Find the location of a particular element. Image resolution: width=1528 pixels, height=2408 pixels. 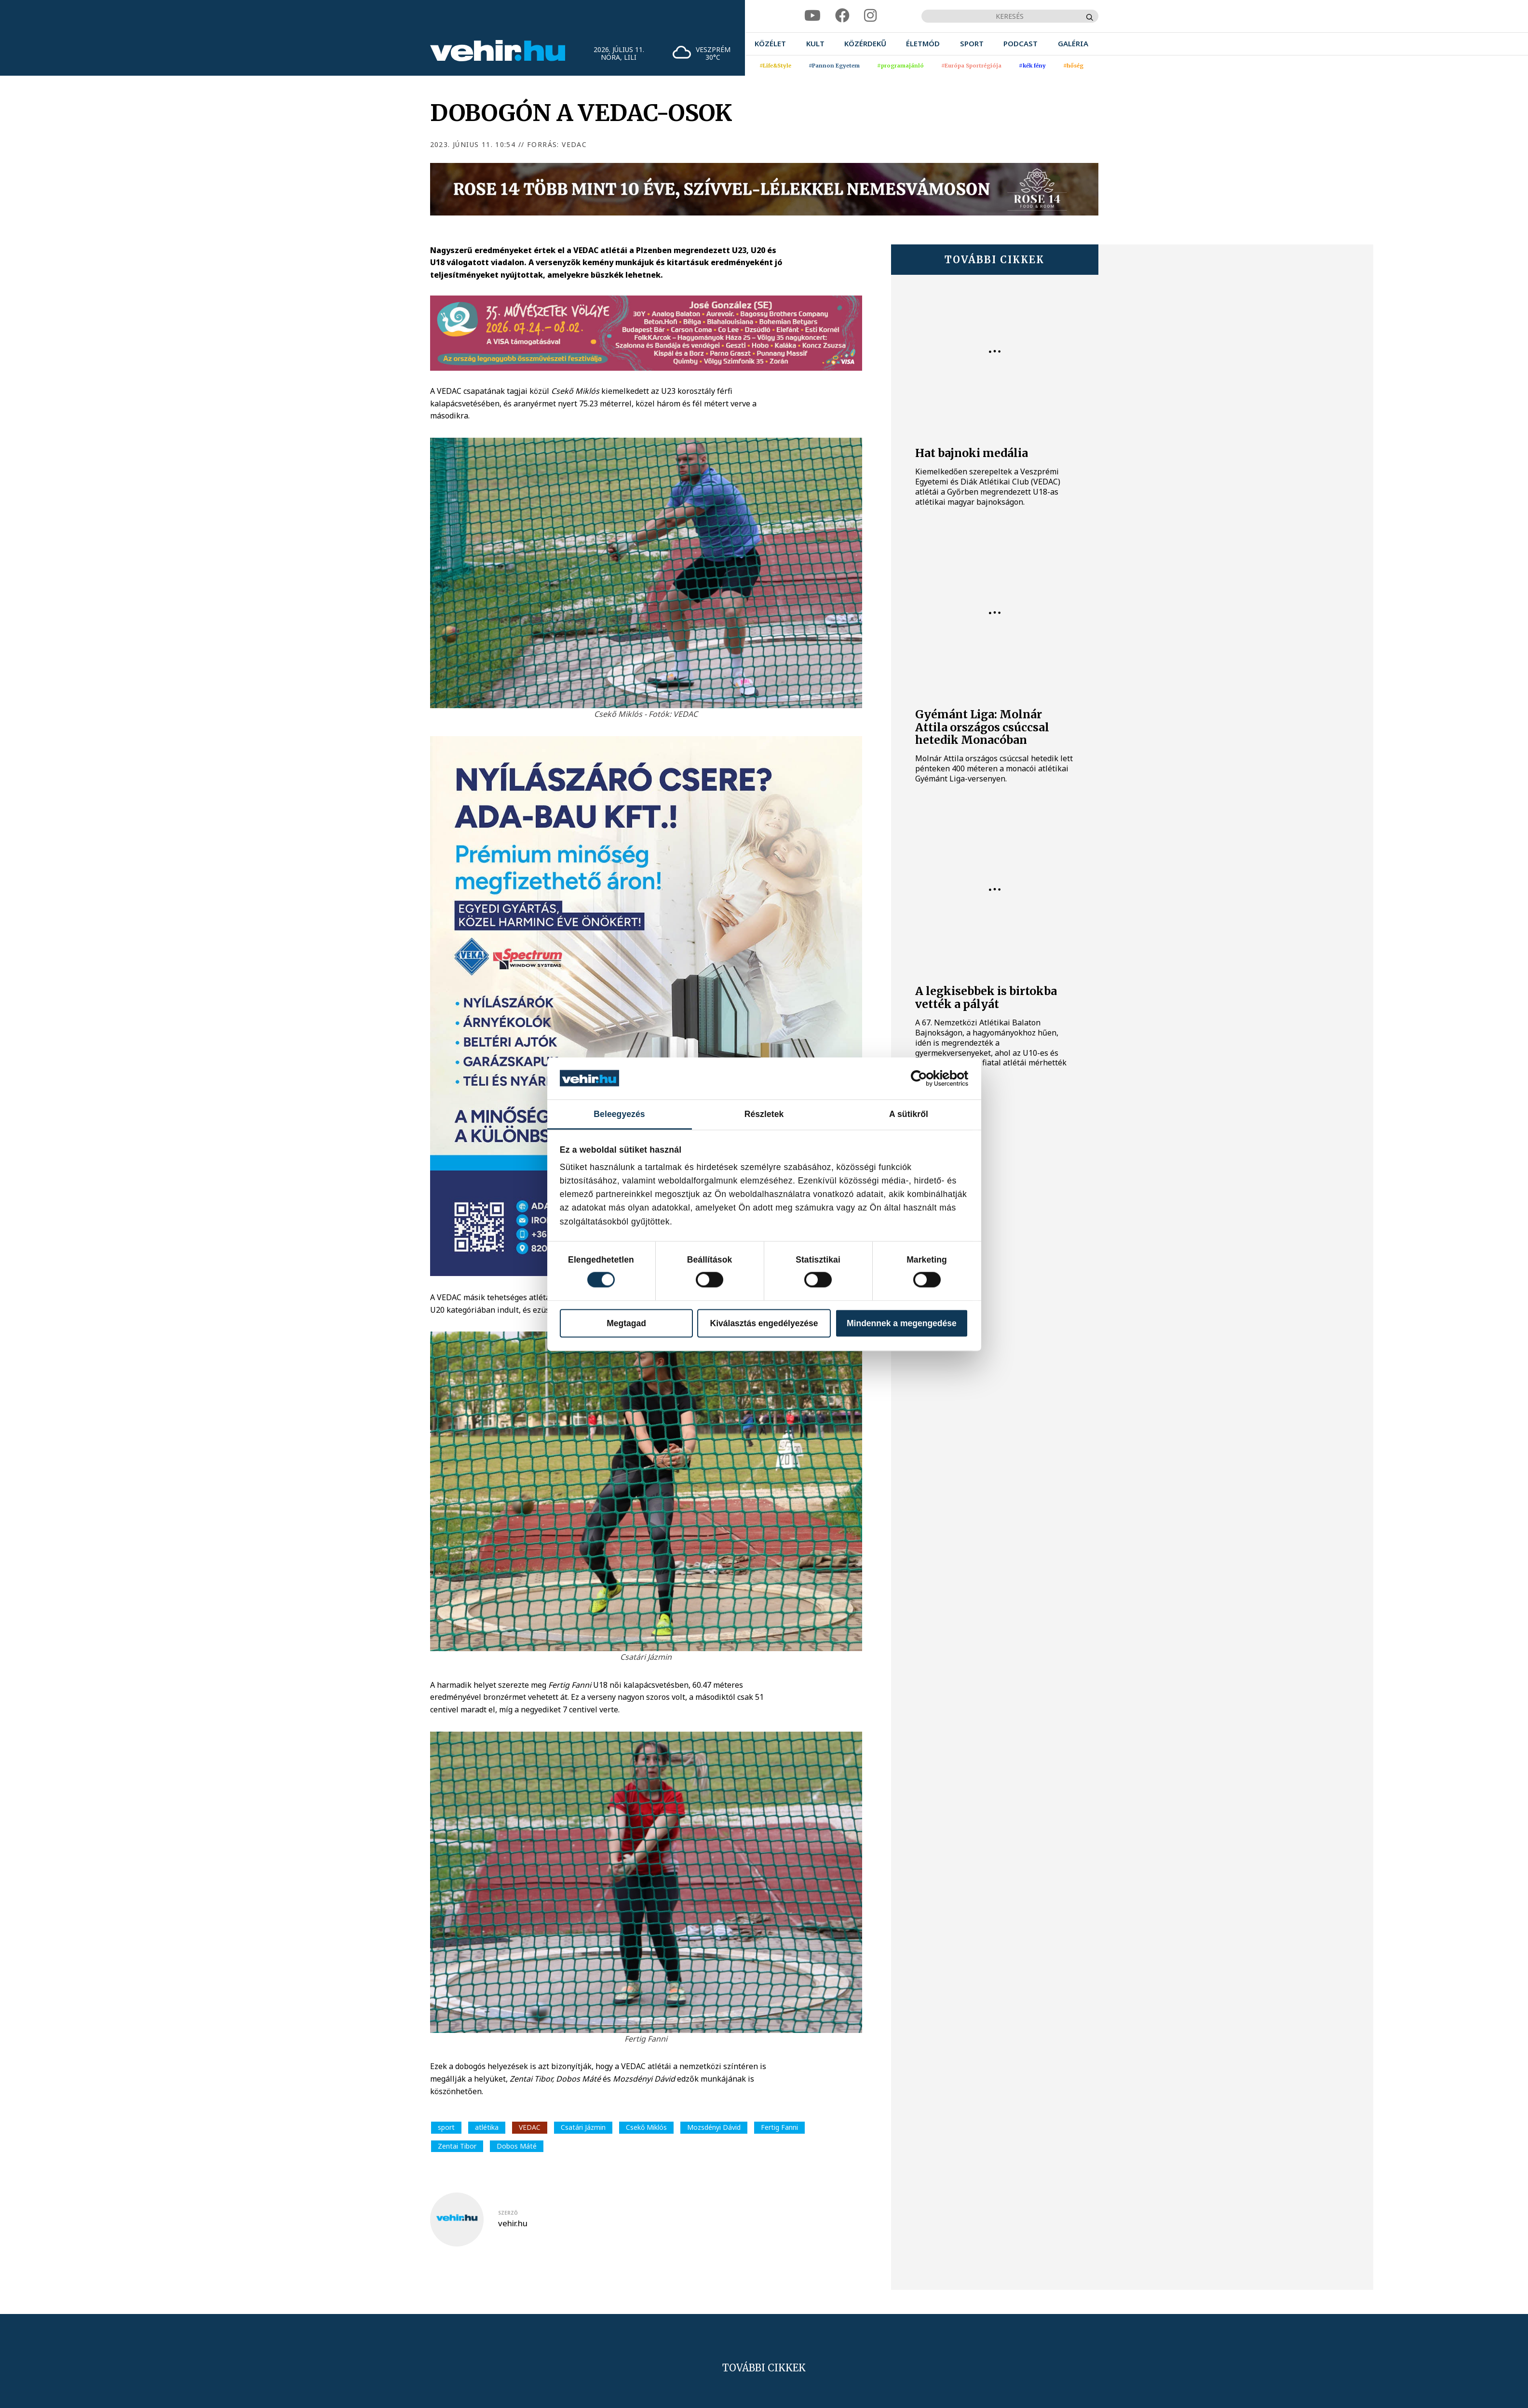

A sütikről [tab] is located at coordinates (908, 1114).